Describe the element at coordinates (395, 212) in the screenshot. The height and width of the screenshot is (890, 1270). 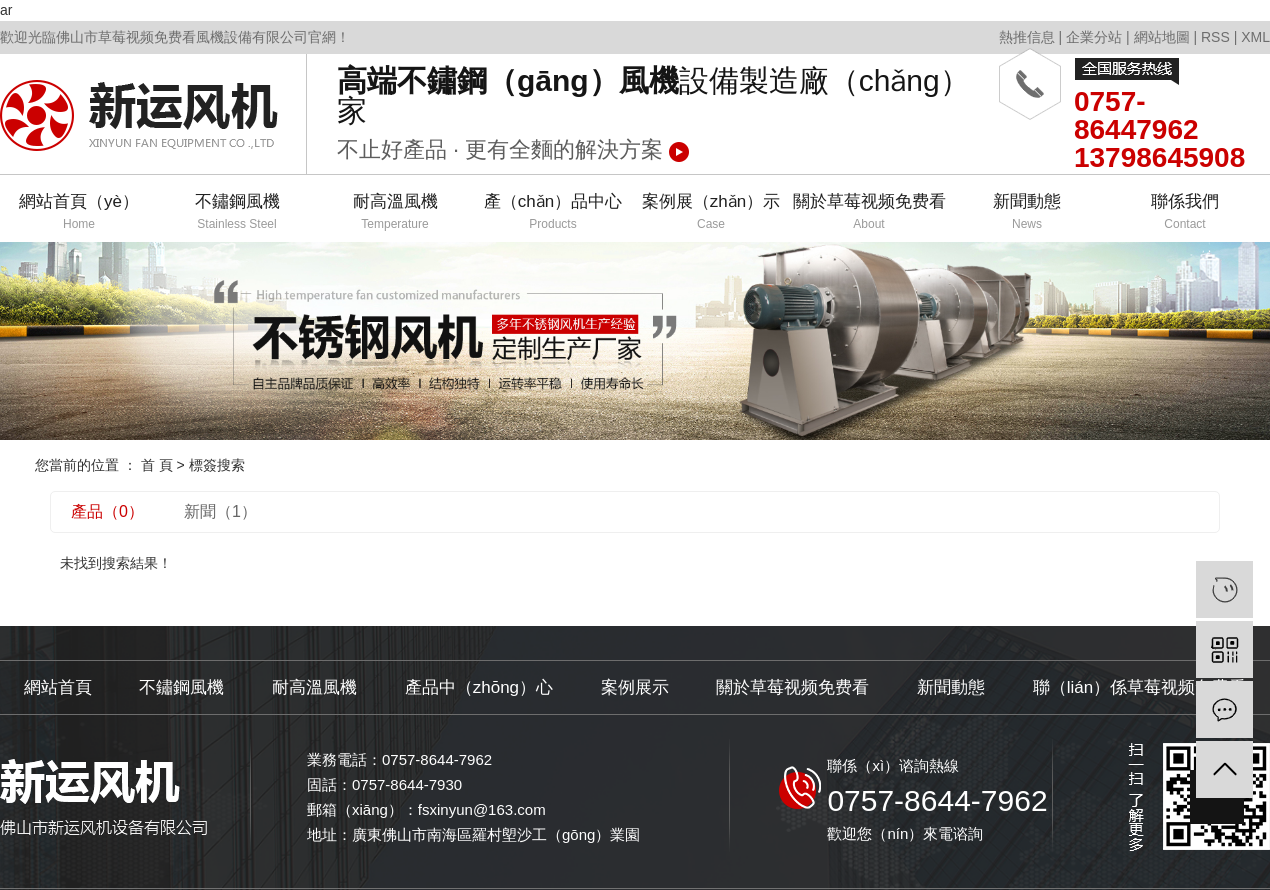
I see `耐高溫風機` at that location.